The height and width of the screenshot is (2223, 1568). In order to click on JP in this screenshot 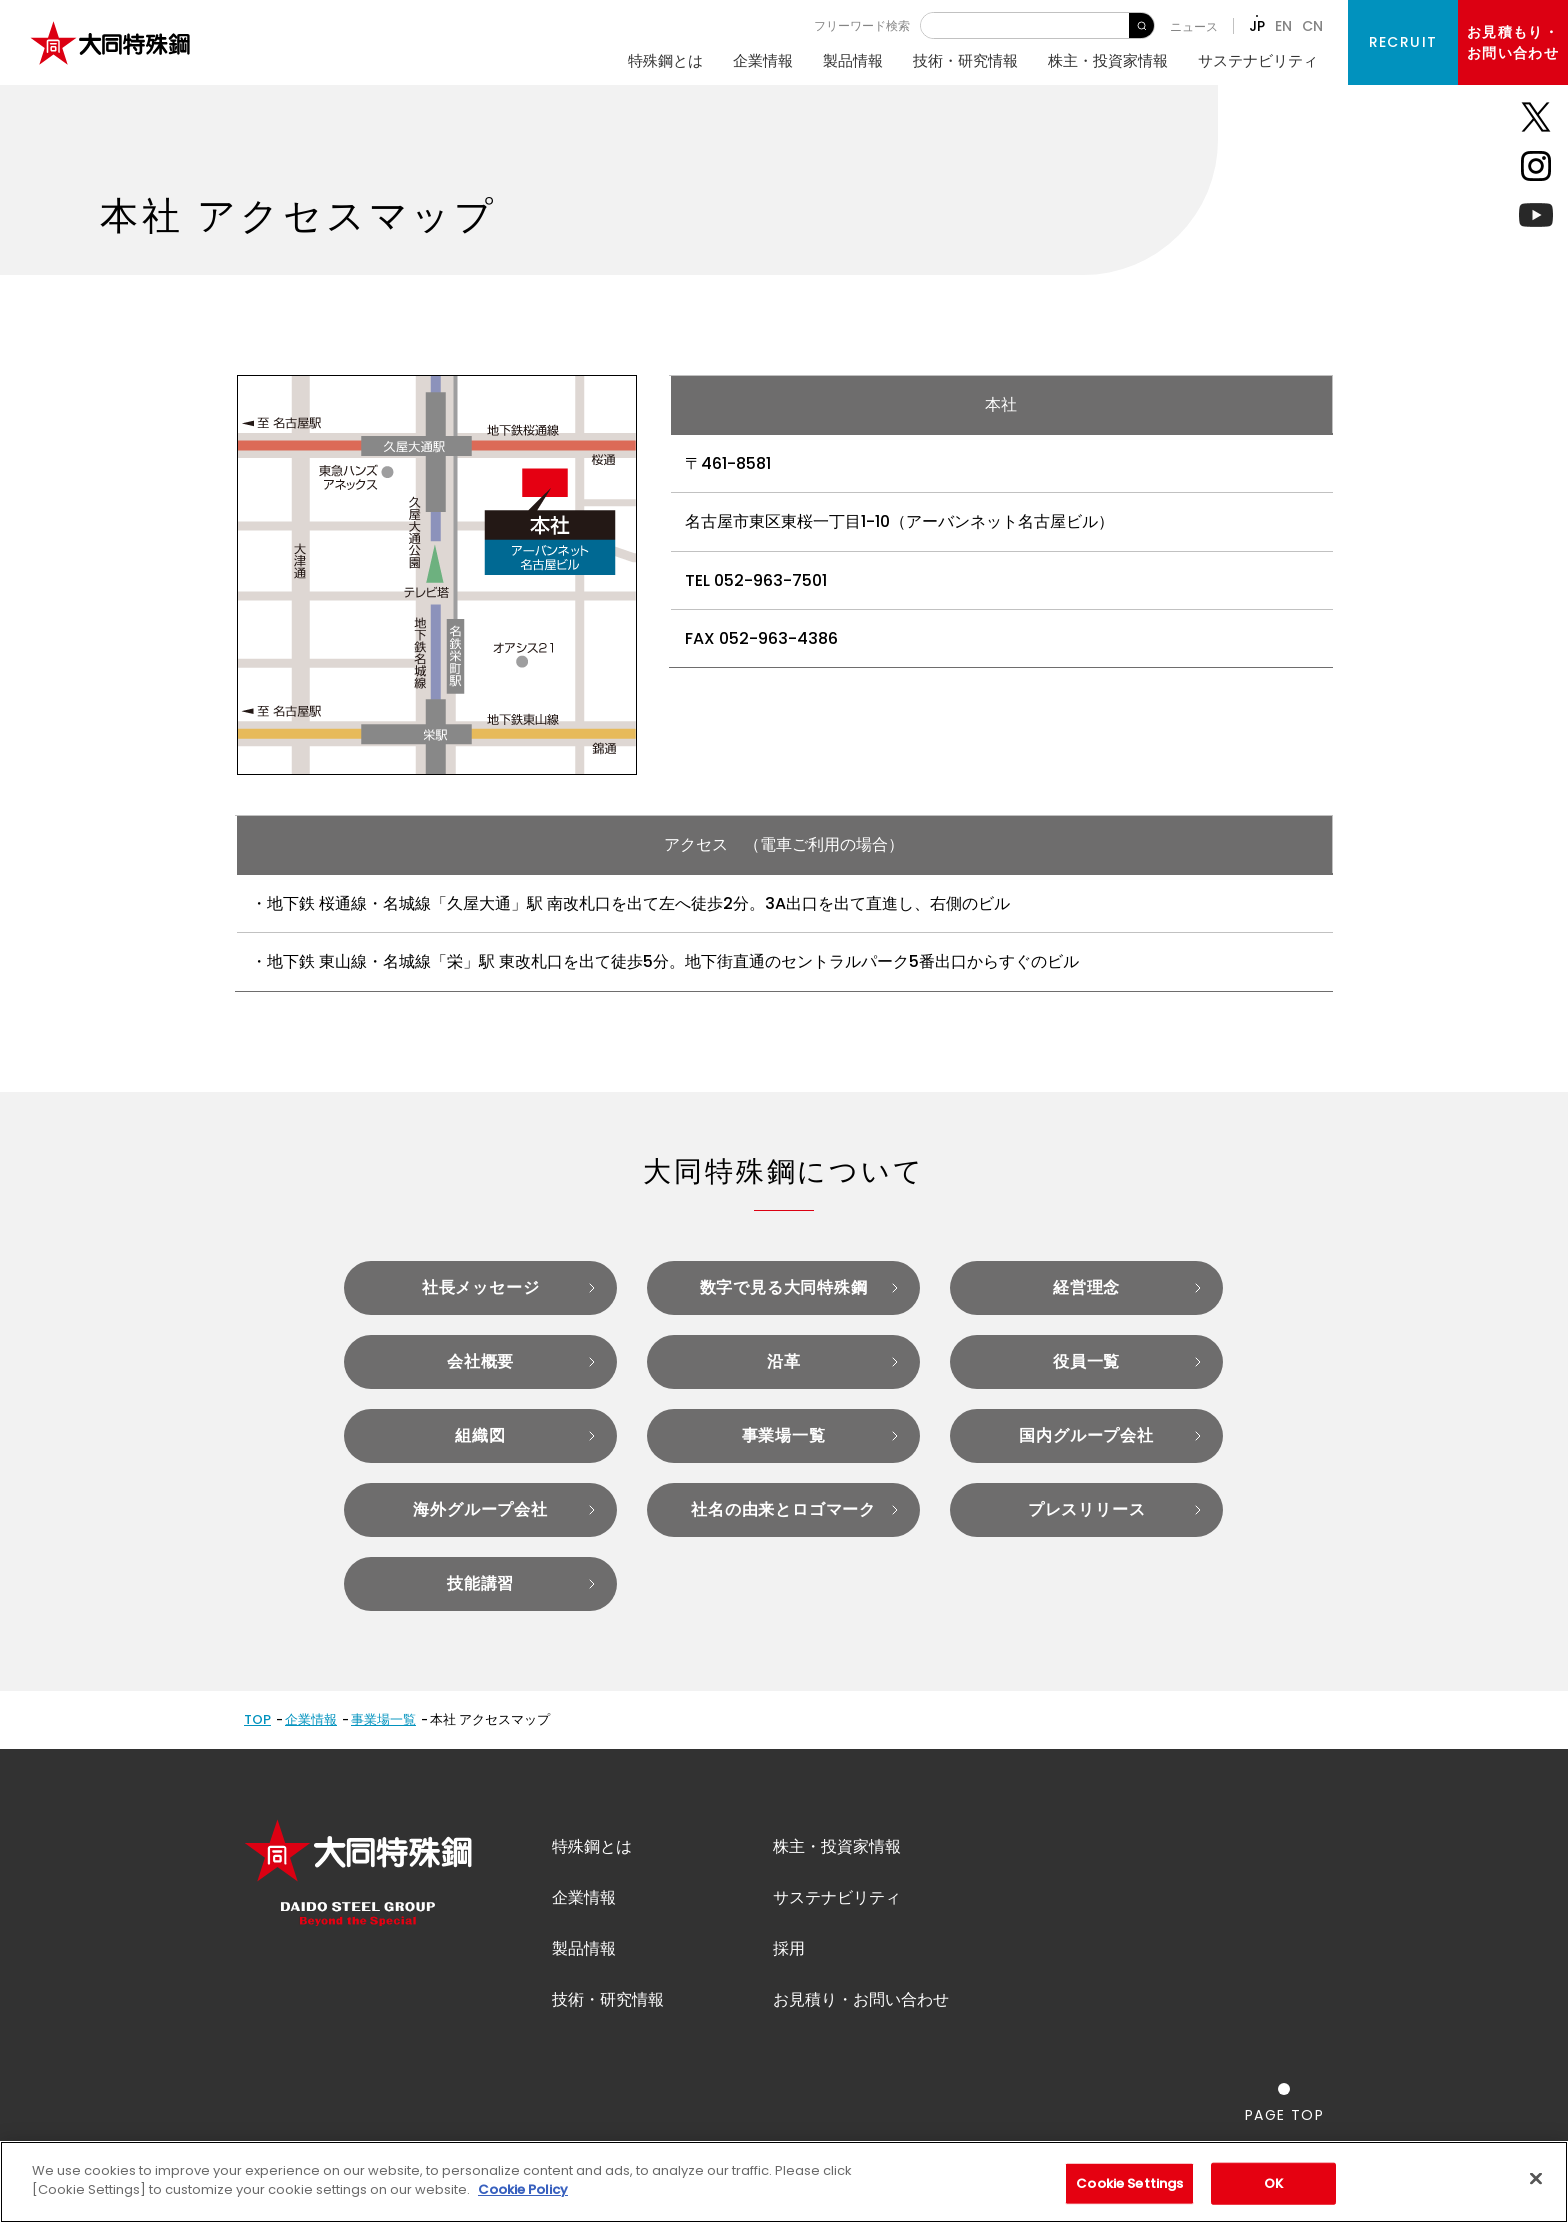, I will do `click(1257, 26)`.